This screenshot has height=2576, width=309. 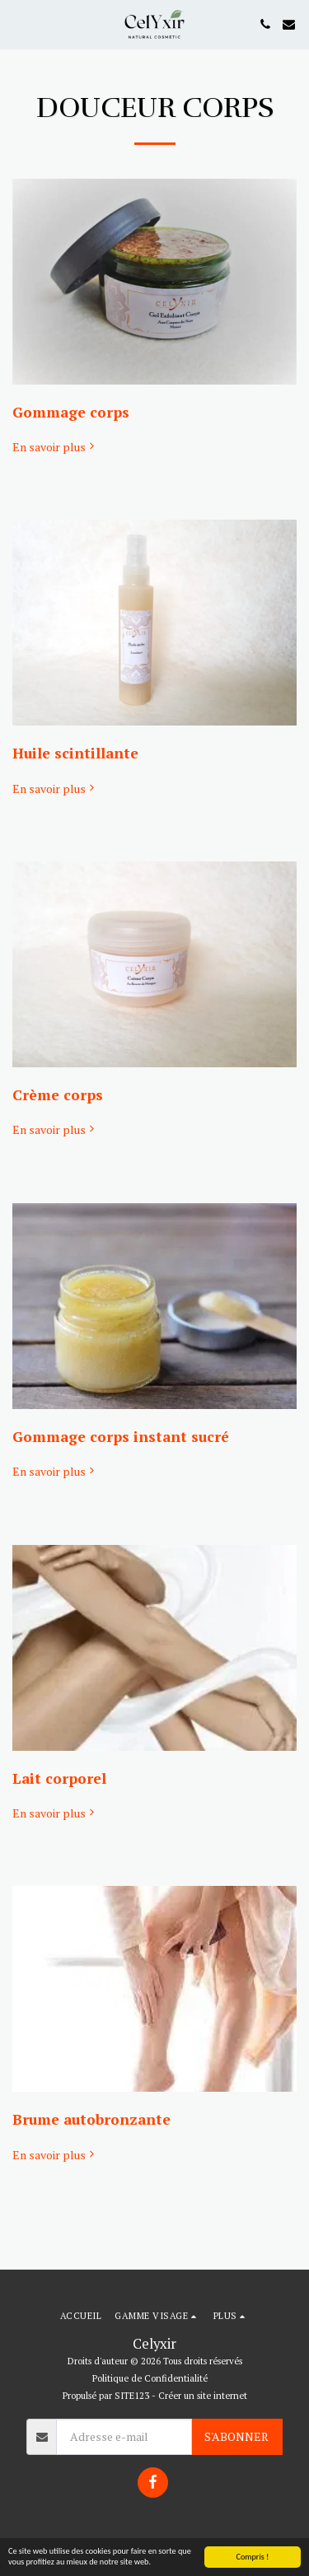 I want to click on Gommage corps, so click(x=70, y=412).